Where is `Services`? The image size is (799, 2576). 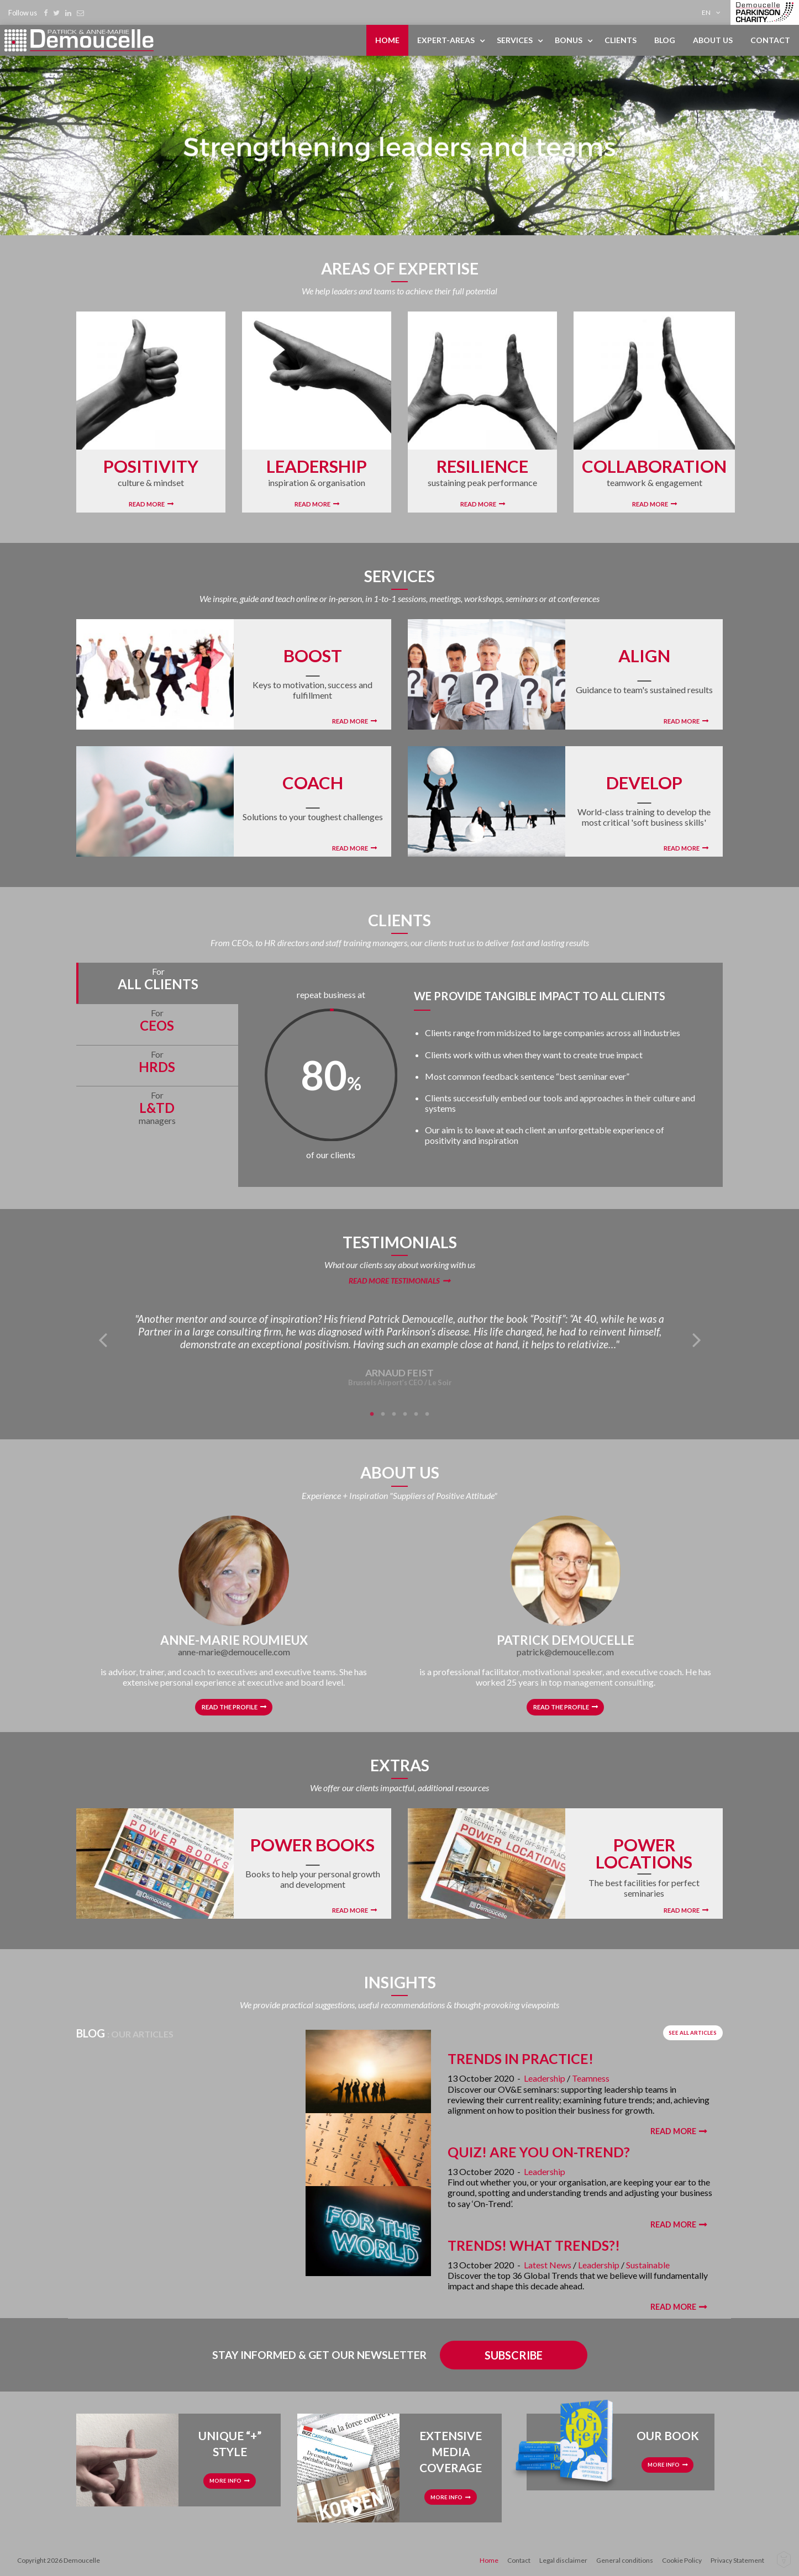
Services is located at coordinates (515, 40).